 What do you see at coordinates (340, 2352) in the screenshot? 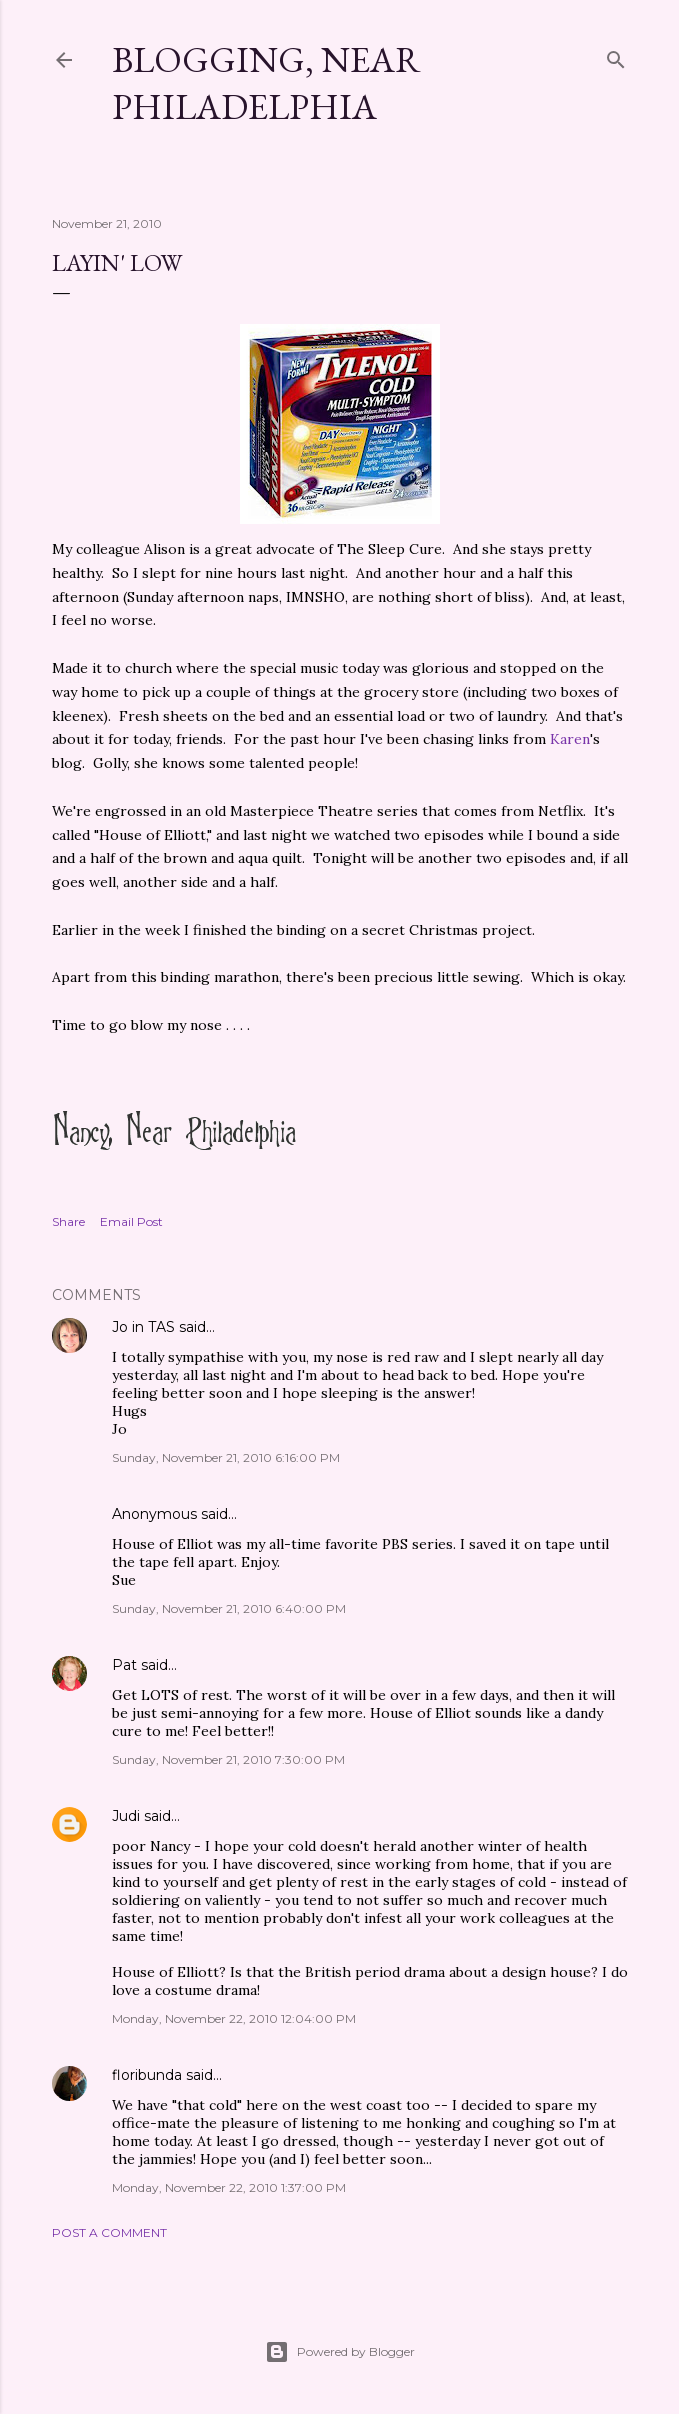
I see `Powered by Blogger` at bounding box center [340, 2352].